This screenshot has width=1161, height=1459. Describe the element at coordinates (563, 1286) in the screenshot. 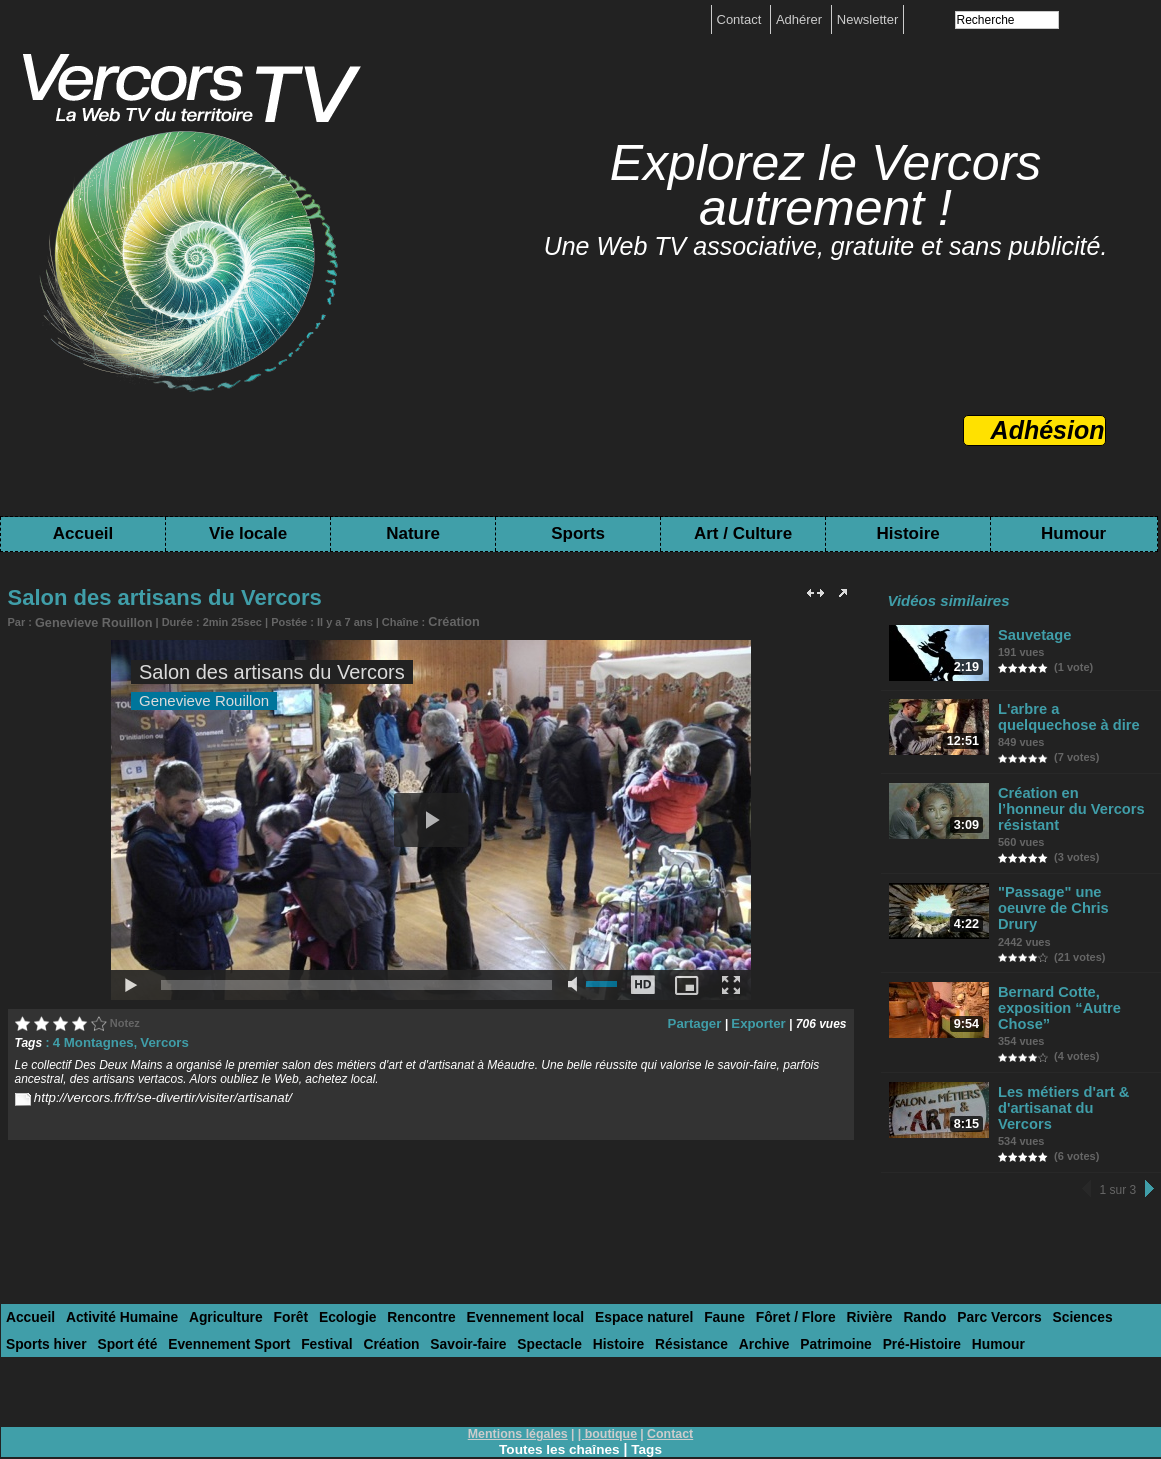

I see `Résistance` at that location.